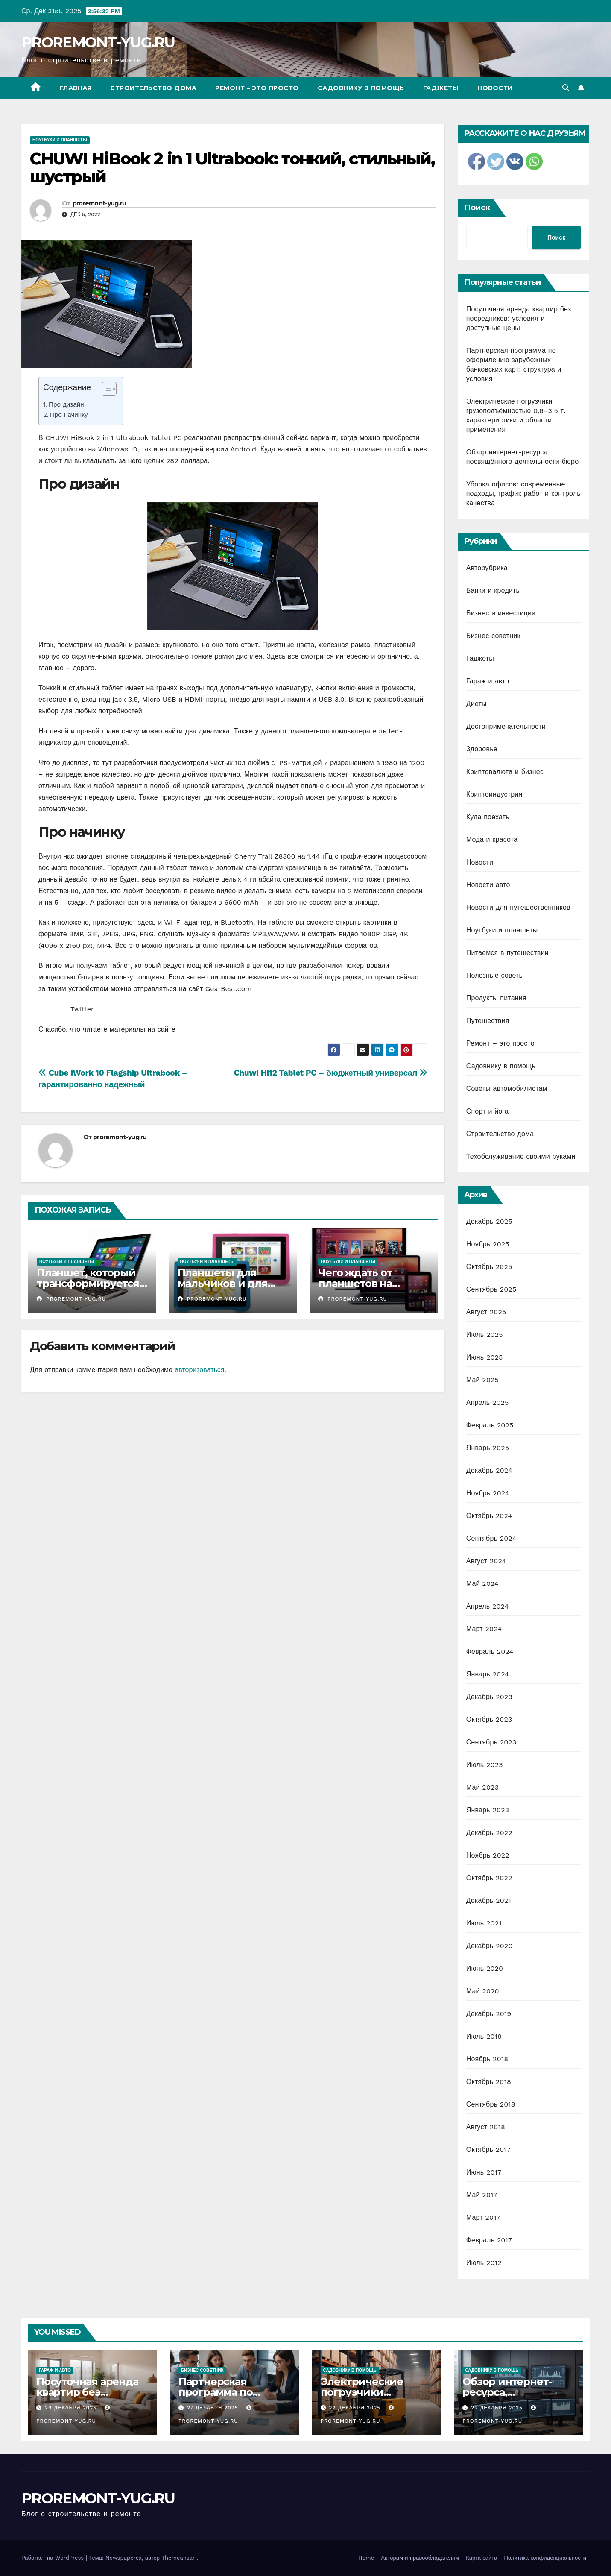  Describe the element at coordinates (489, 1470) in the screenshot. I see `Декабрь 2024` at that location.